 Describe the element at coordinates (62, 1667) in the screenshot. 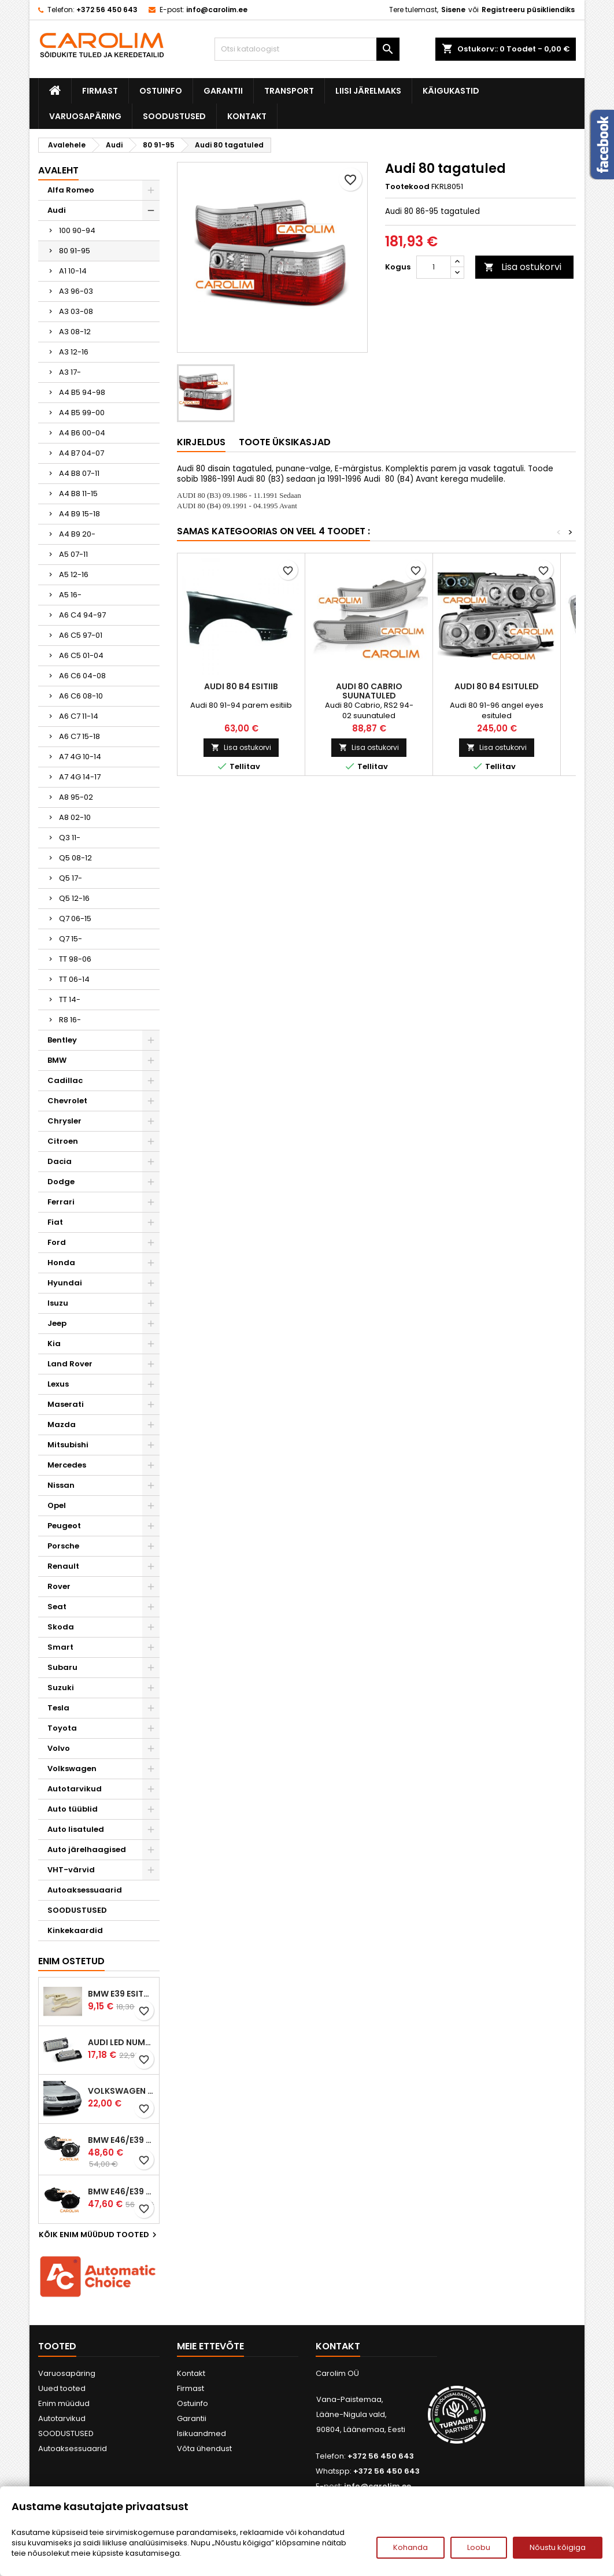

I see `Subaru` at that location.